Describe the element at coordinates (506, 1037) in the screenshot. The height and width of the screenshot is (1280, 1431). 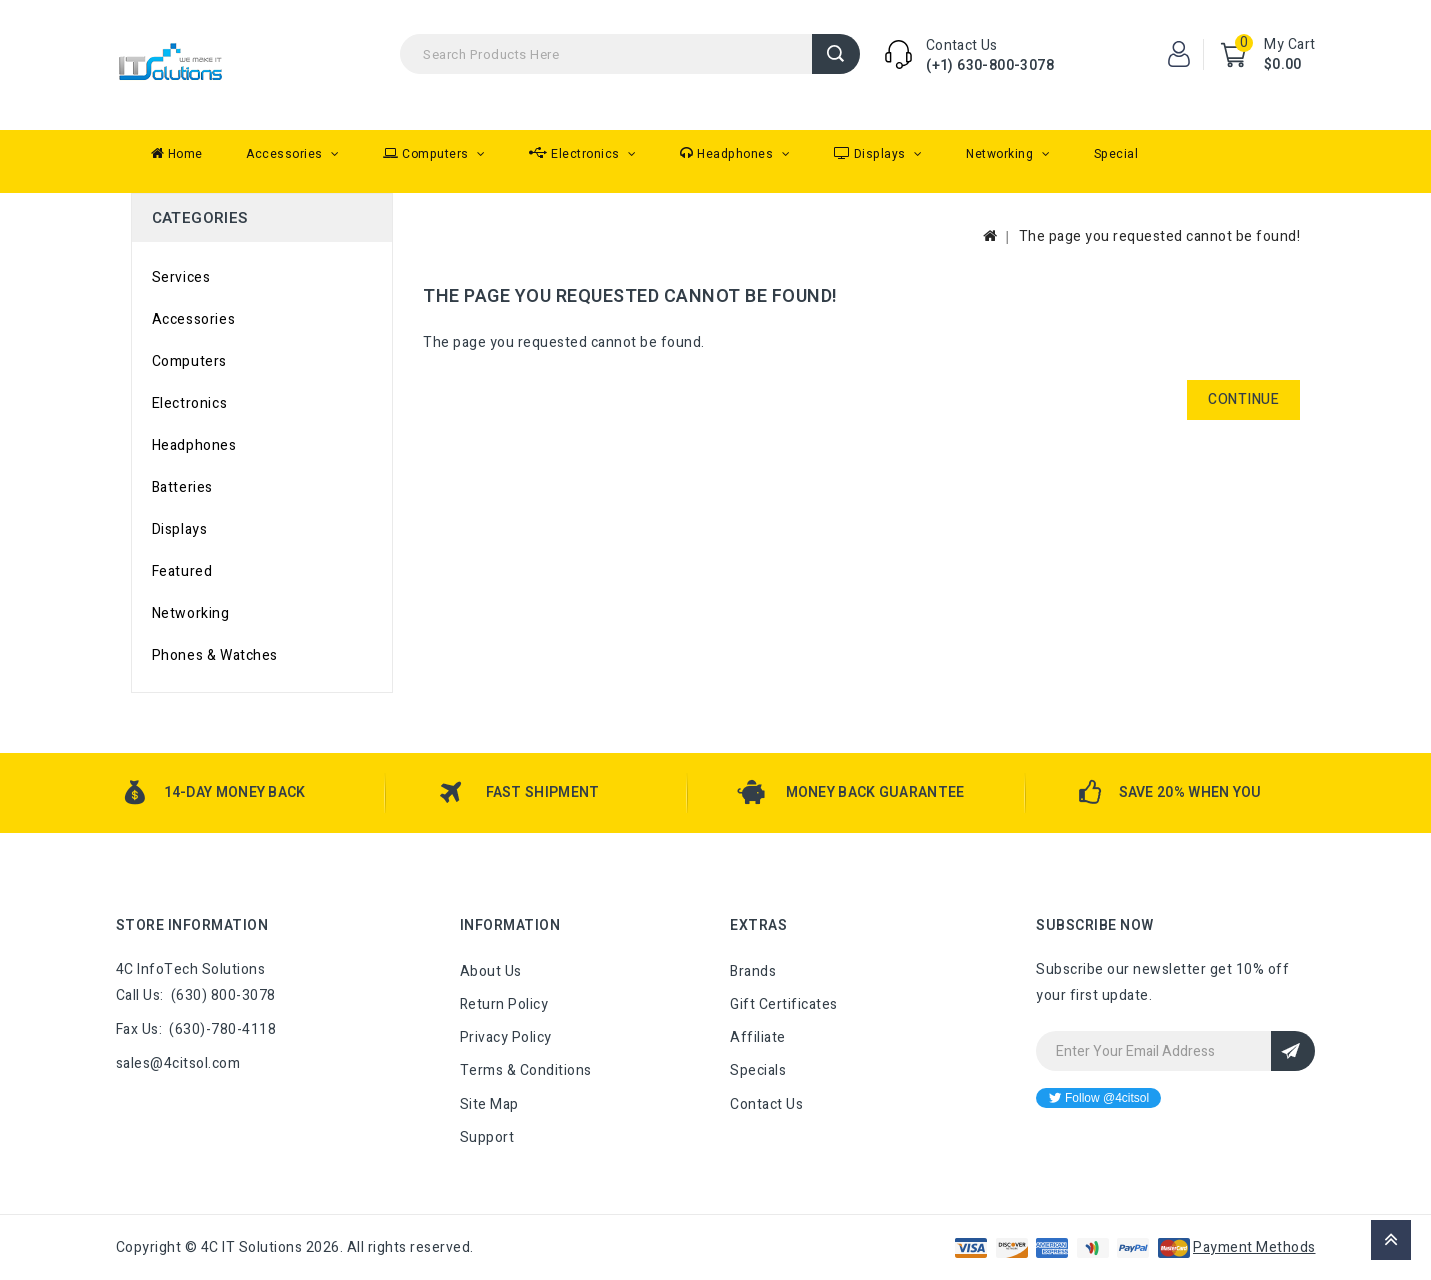
I see `Privacy Policy` at that location.